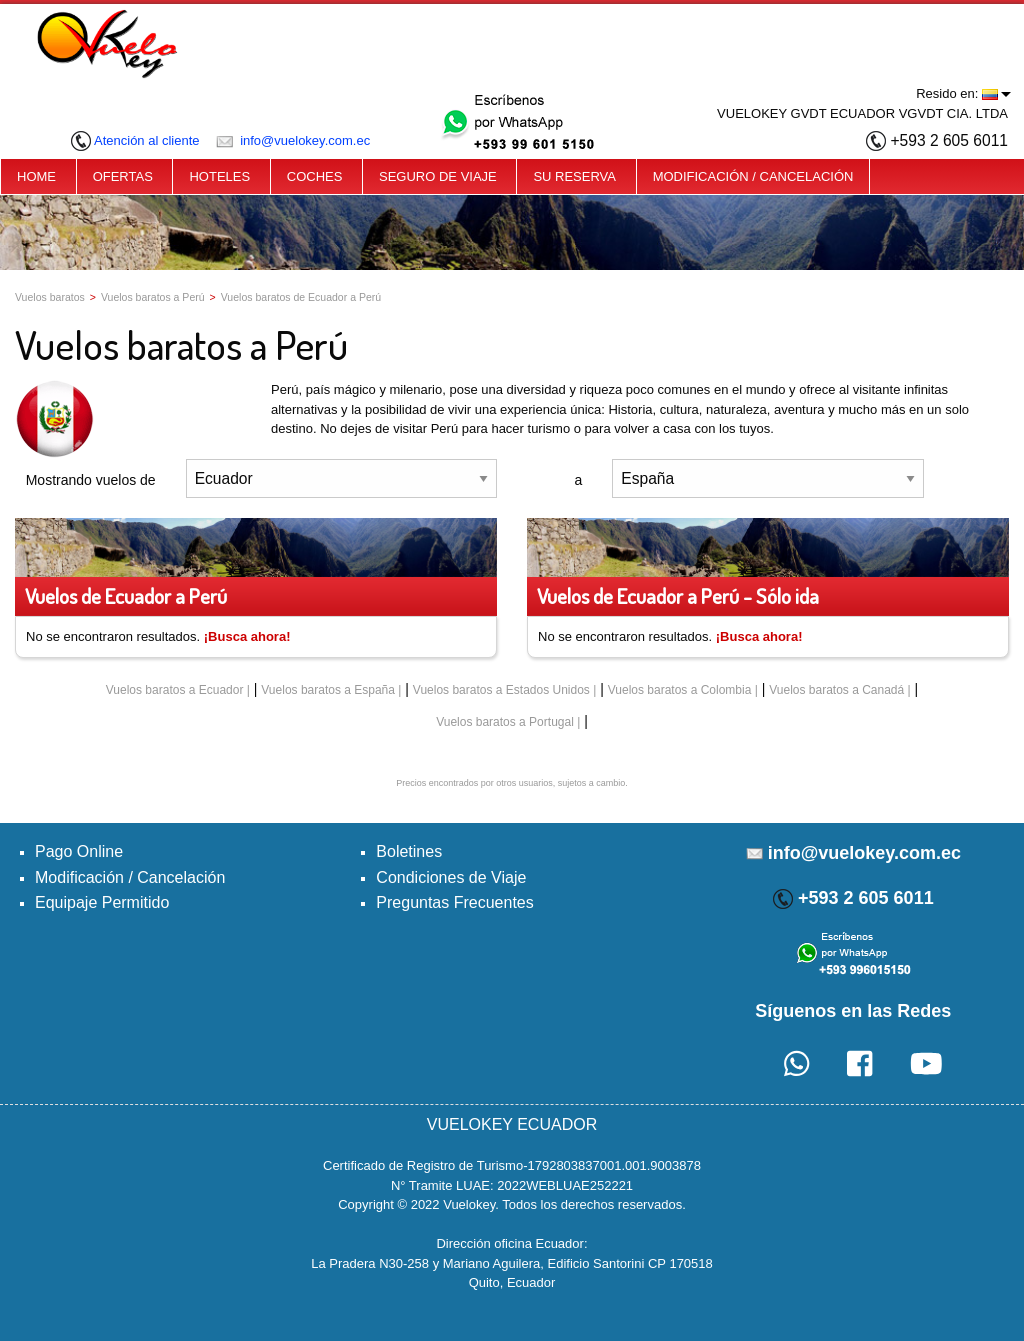  What do you see at coordinates (409, 851) in the screenshot?
I see `Boletines` at bounding box center [409, 851].